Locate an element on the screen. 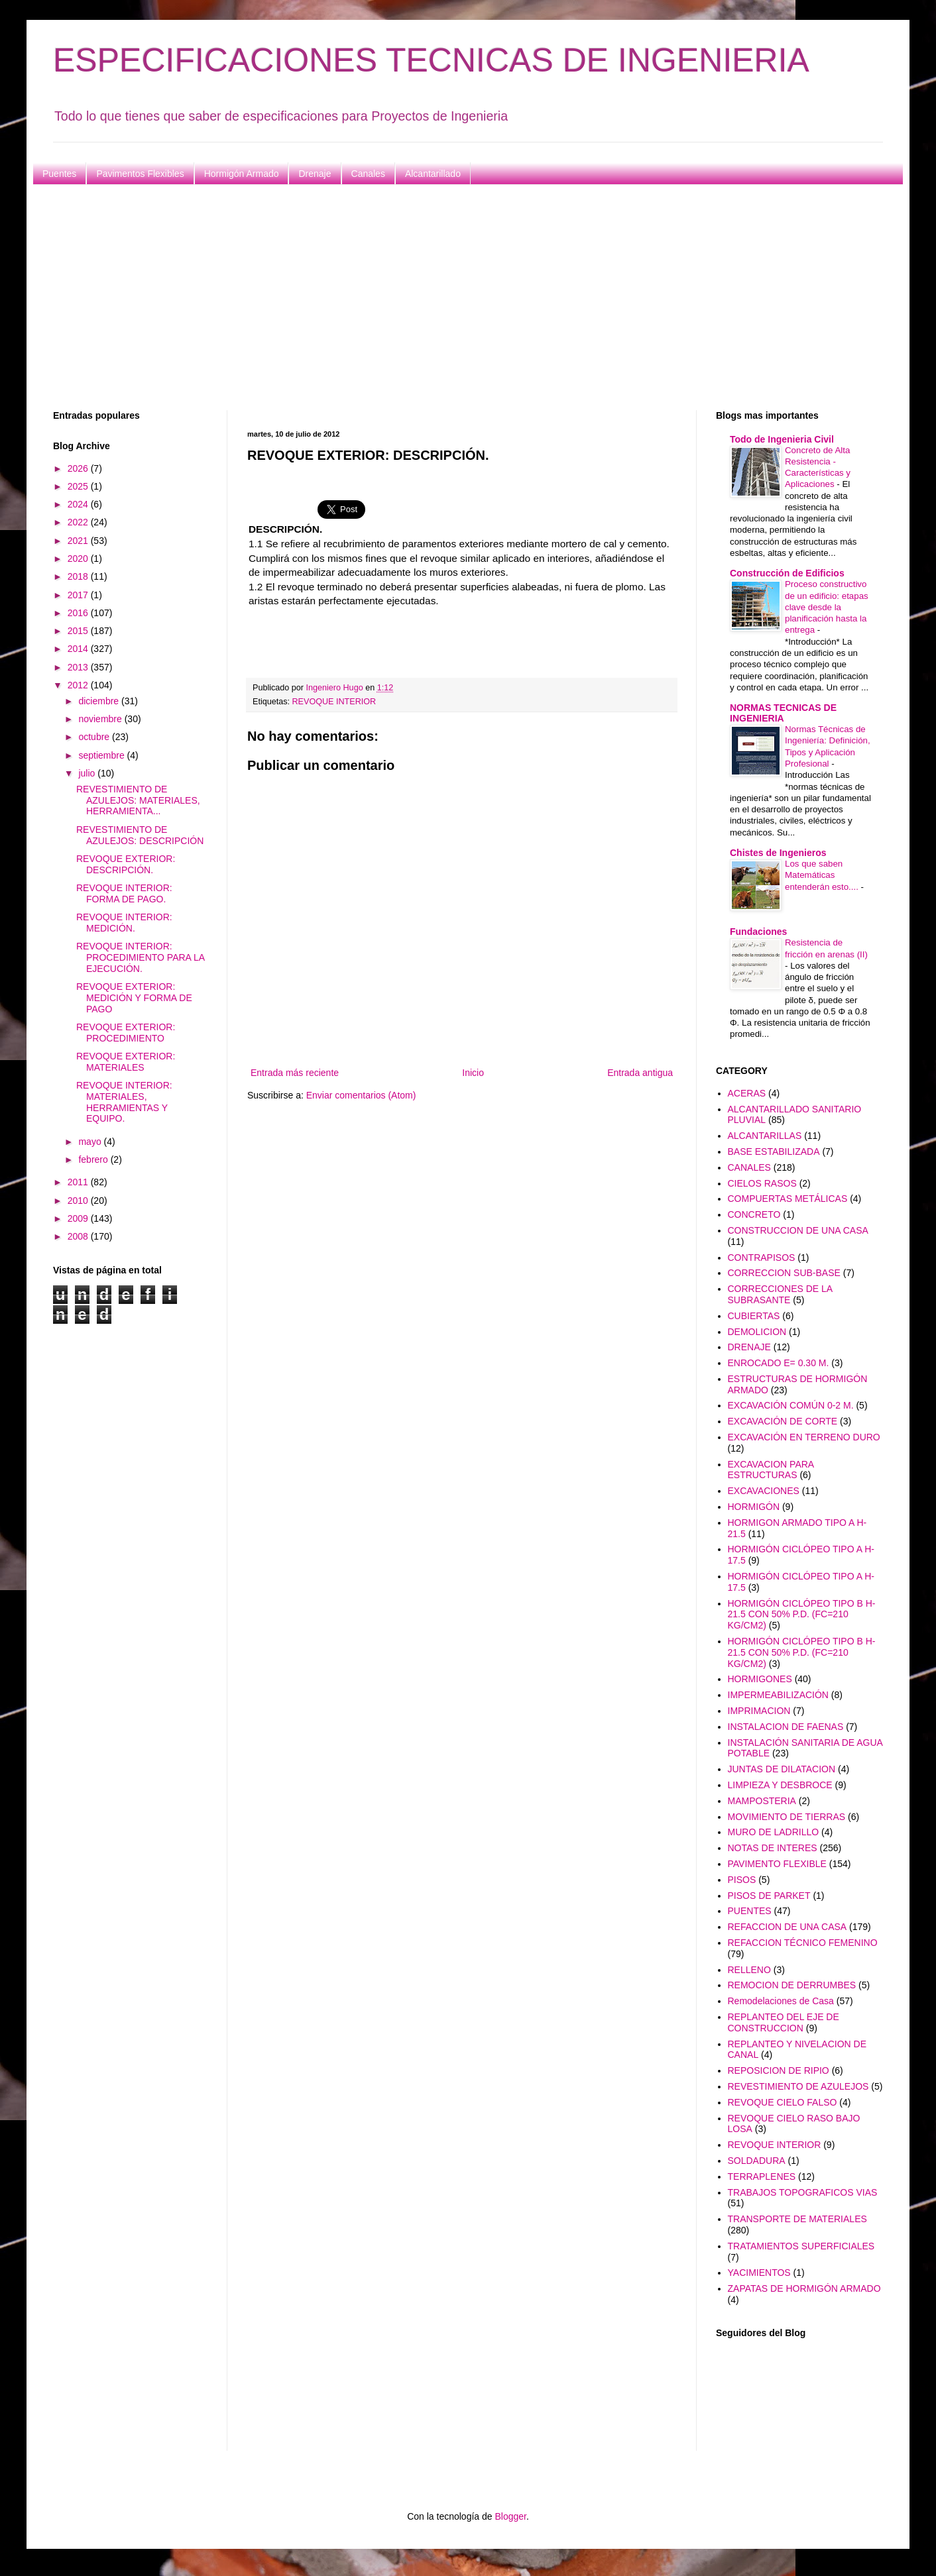 The width and height of the screenshot is (936, 2576). REFACCION TÉCNICO FEMENINO is located at coordinates (803, 1942).